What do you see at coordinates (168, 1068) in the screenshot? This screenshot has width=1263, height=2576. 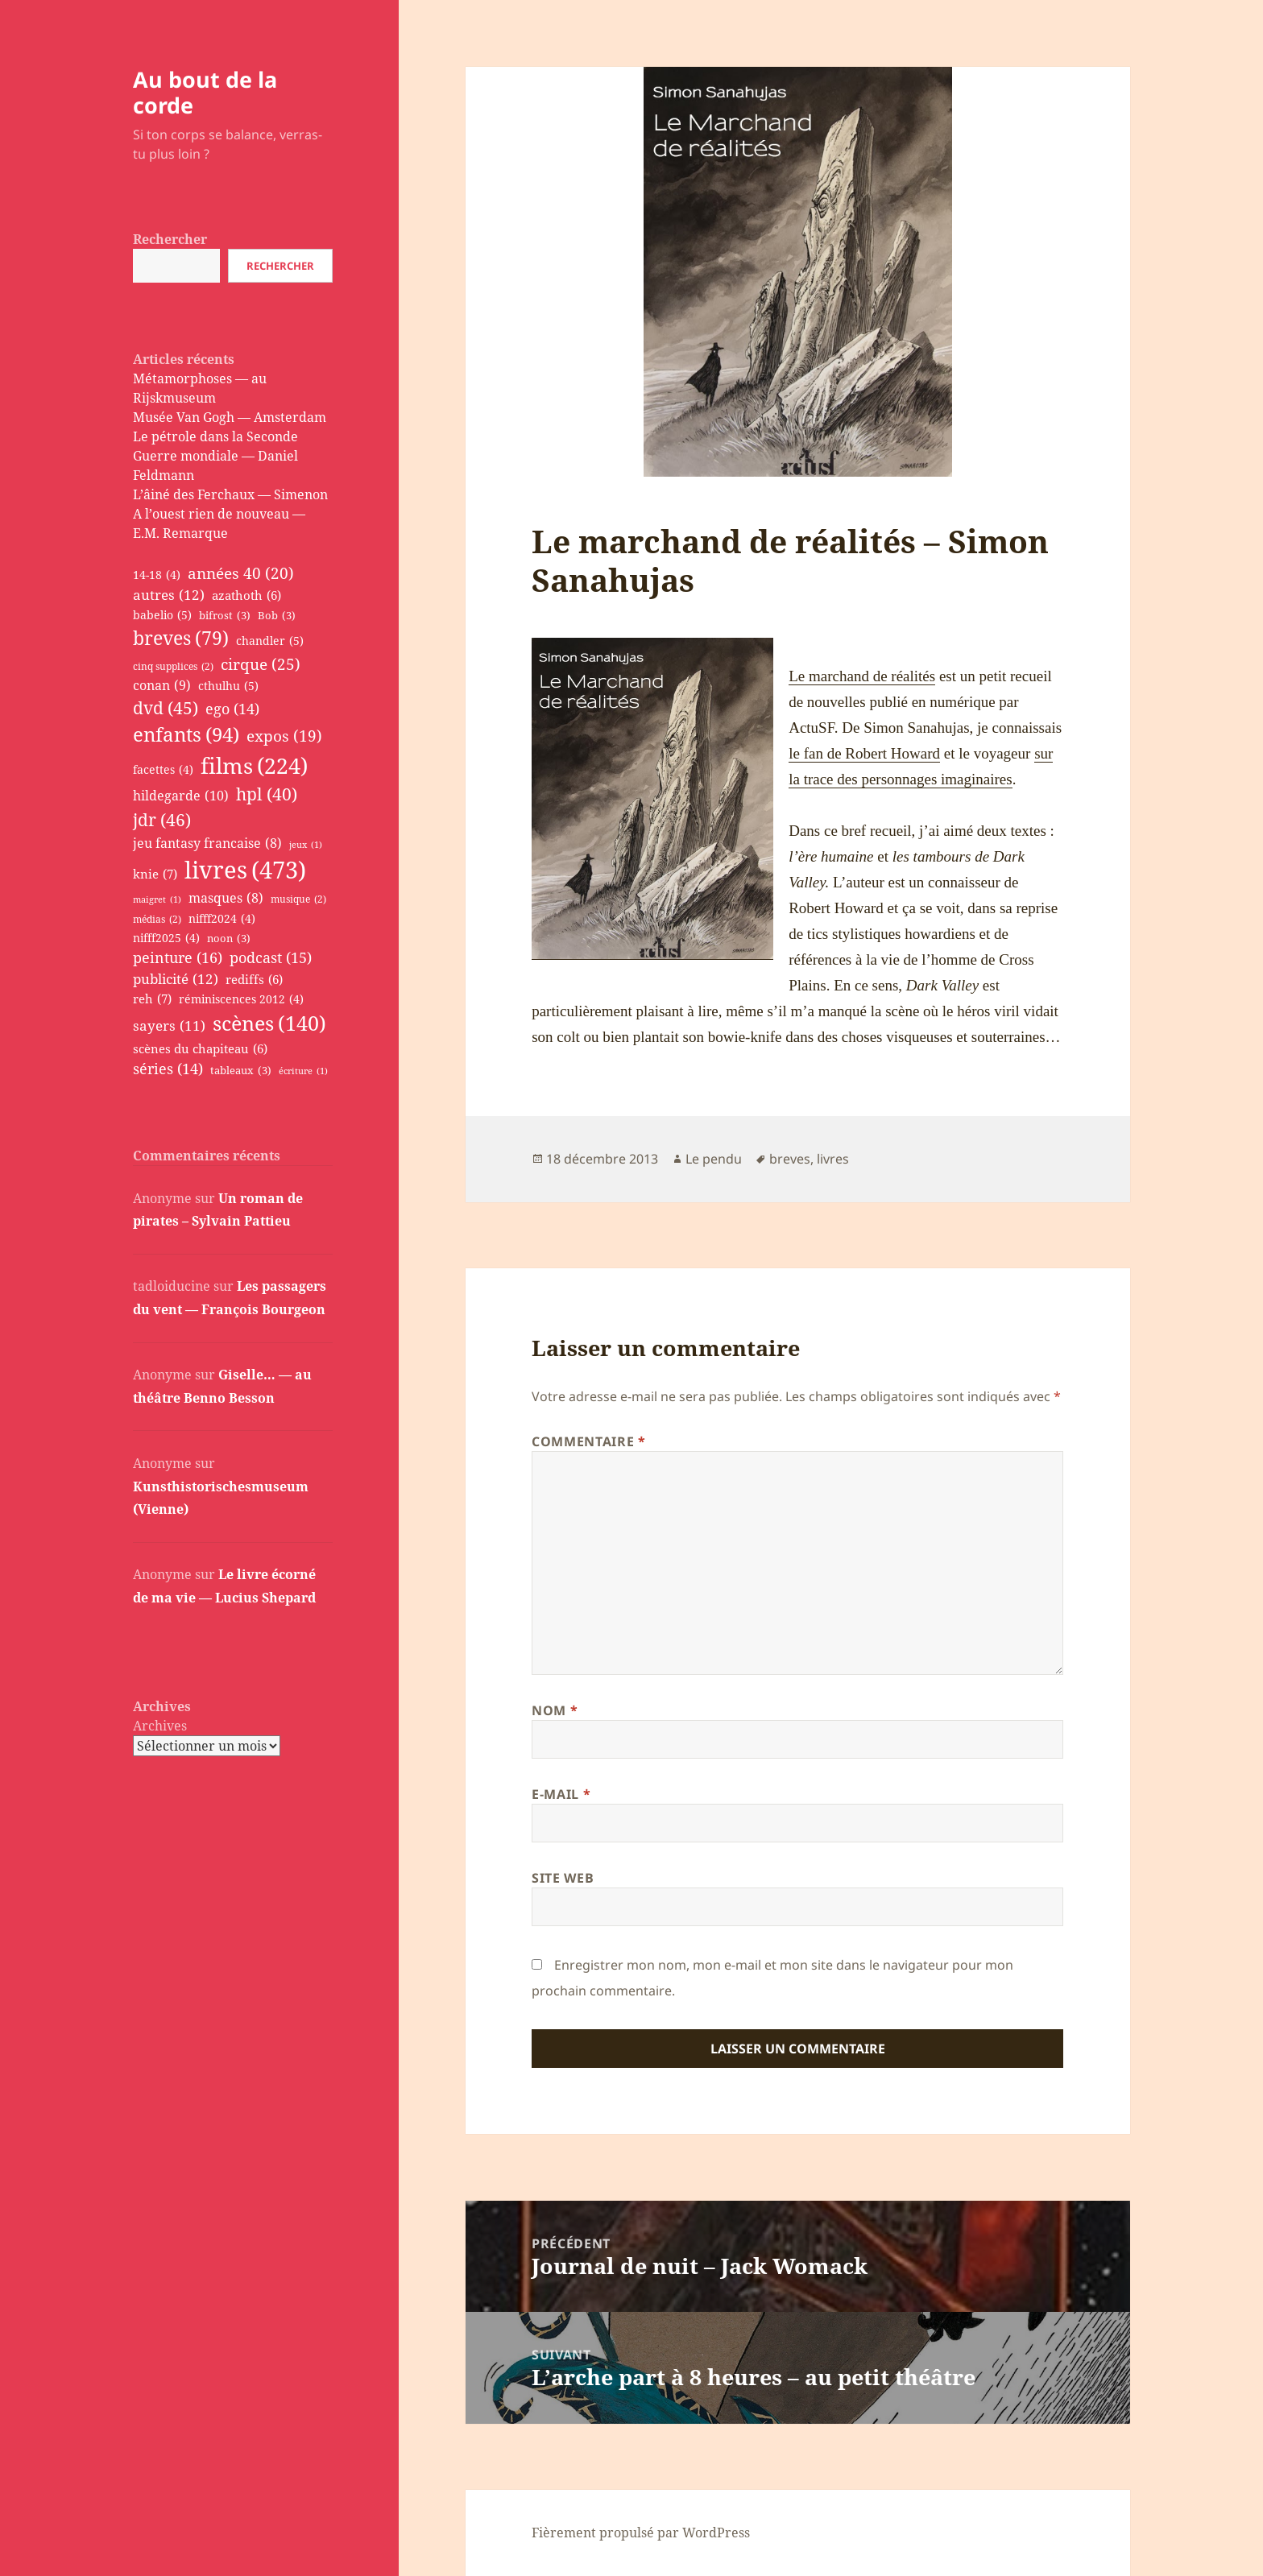 I see `séries [séries (14 éléments)]` at bounding box center [168, 1068].